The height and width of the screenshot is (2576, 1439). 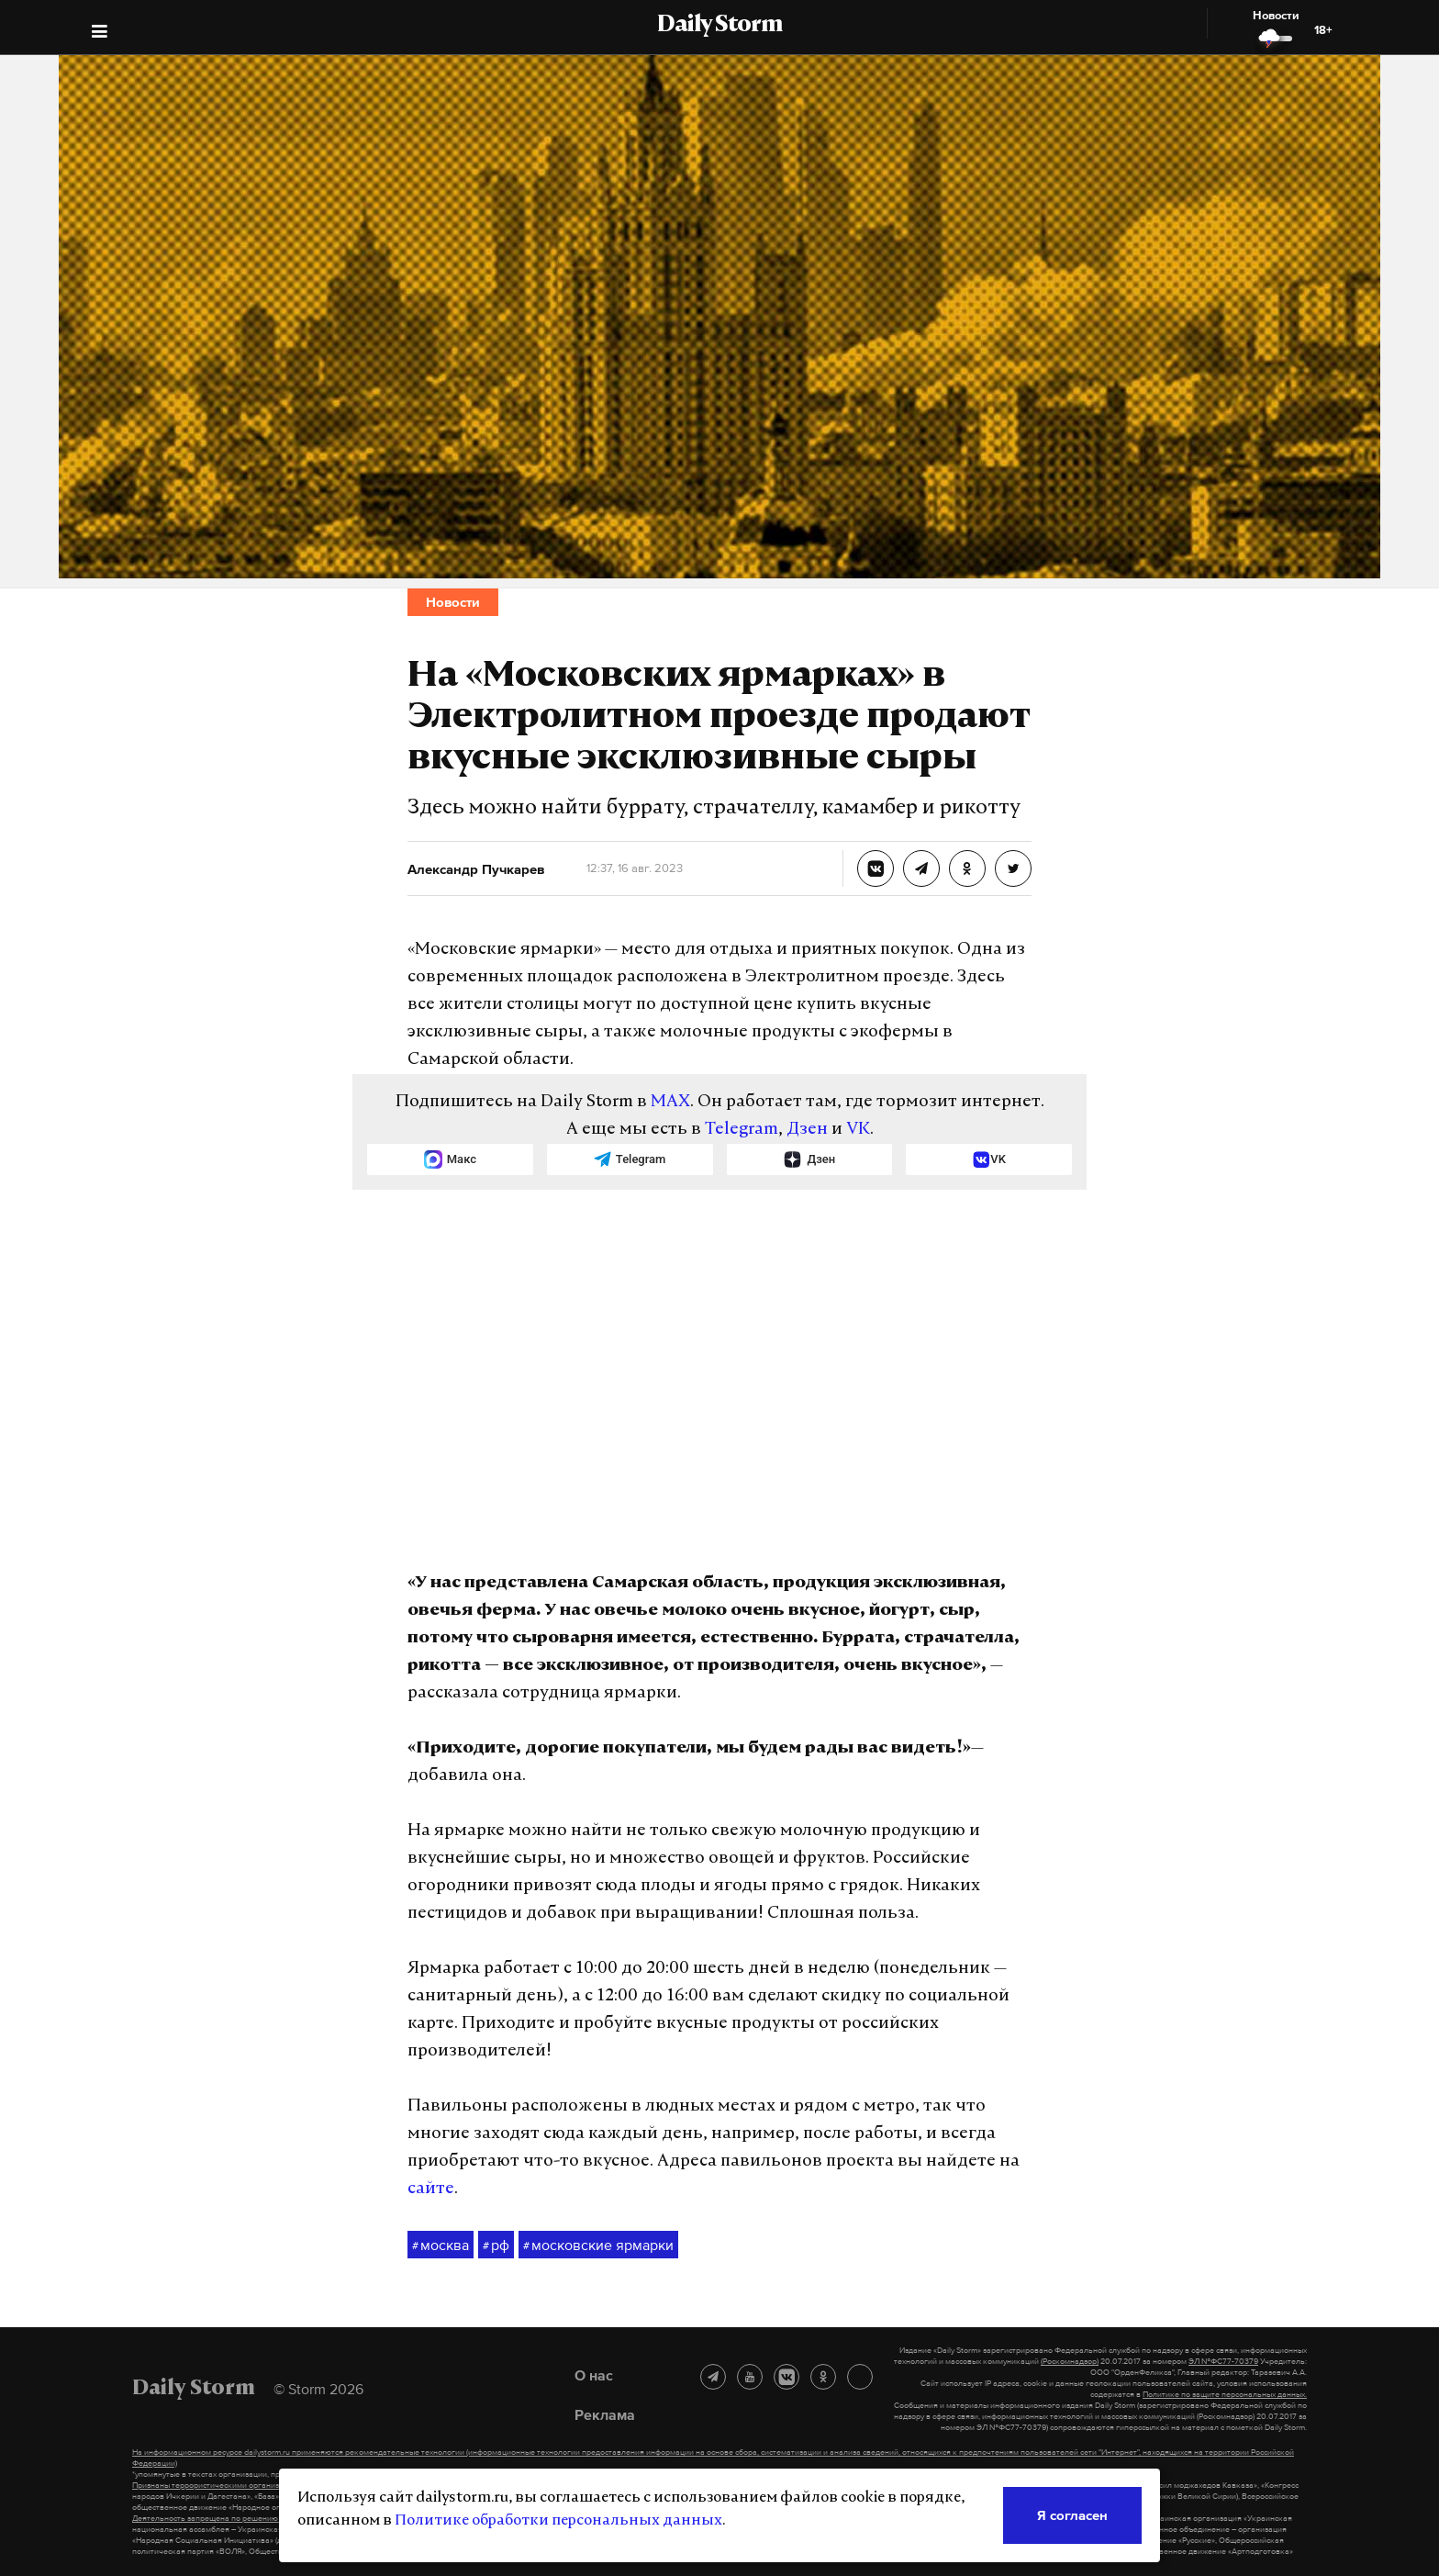 What do you see at coordinates (670, 1102) in the screenshot?
I see `MAX` at bounding box center [670, 1102].